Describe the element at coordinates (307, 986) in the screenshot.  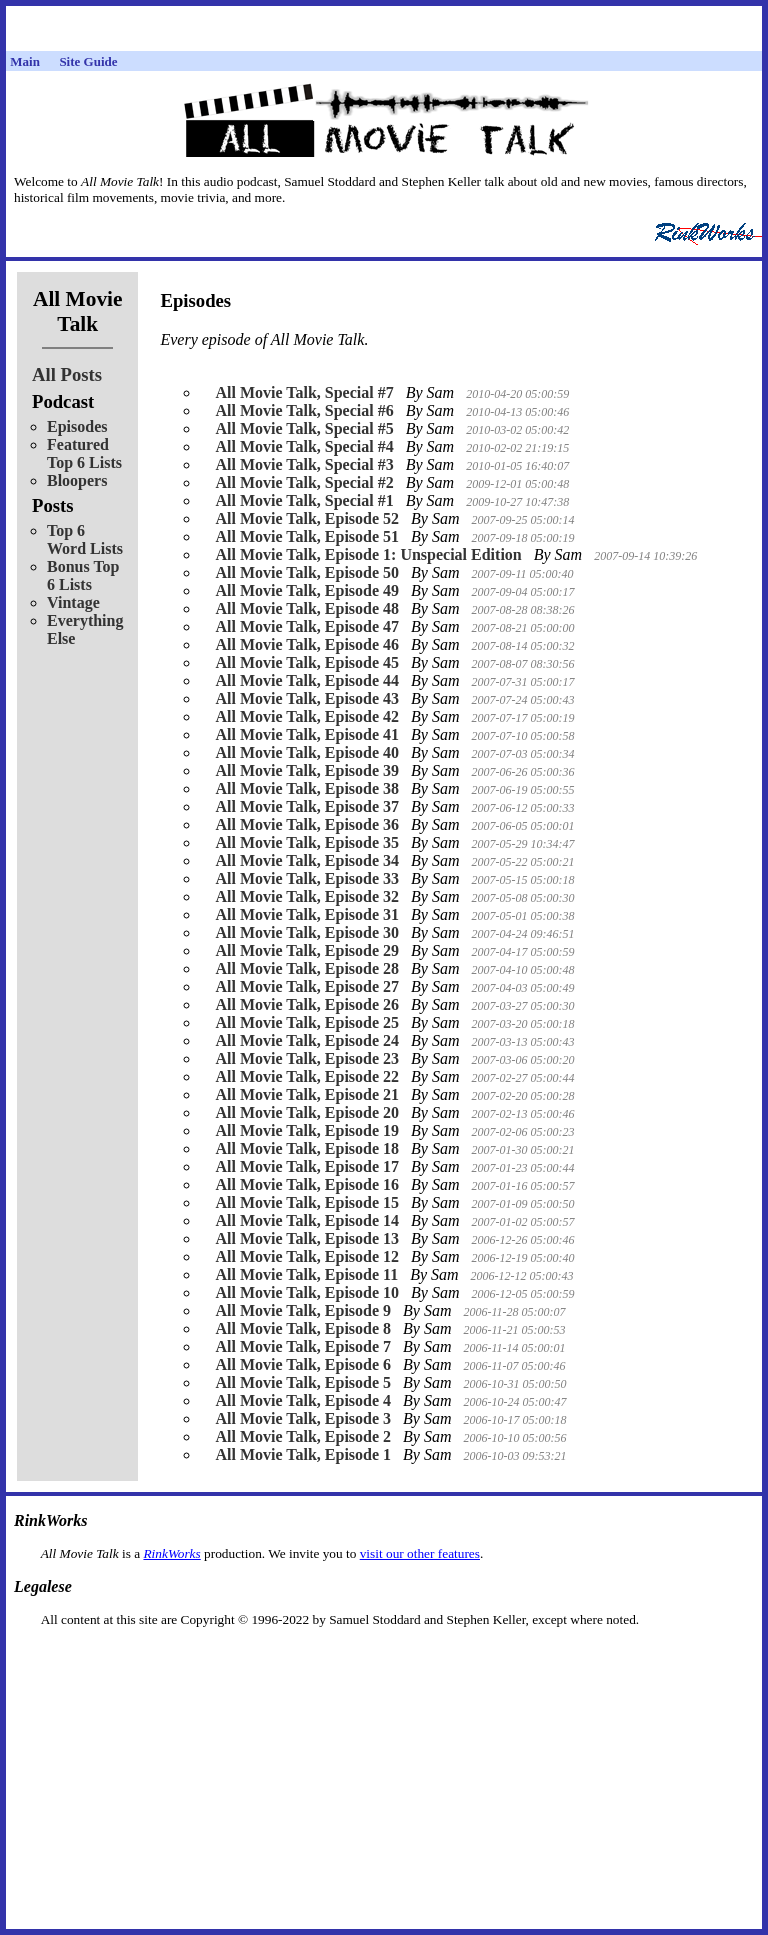
I see `All Movie Talk, Episode 27` at that location.